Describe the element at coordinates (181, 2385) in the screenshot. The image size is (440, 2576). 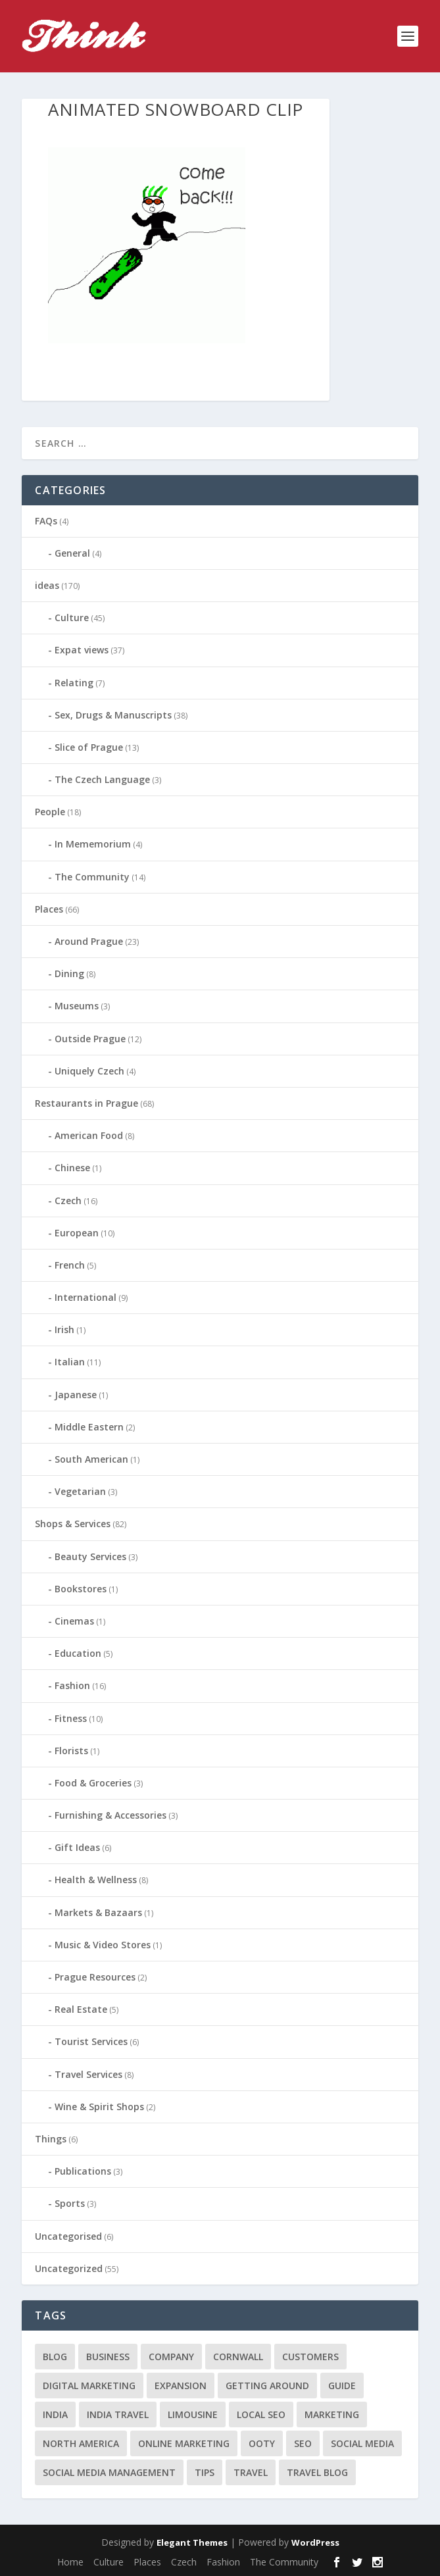
I see `expansion [expansion (1 item)]` at that location.